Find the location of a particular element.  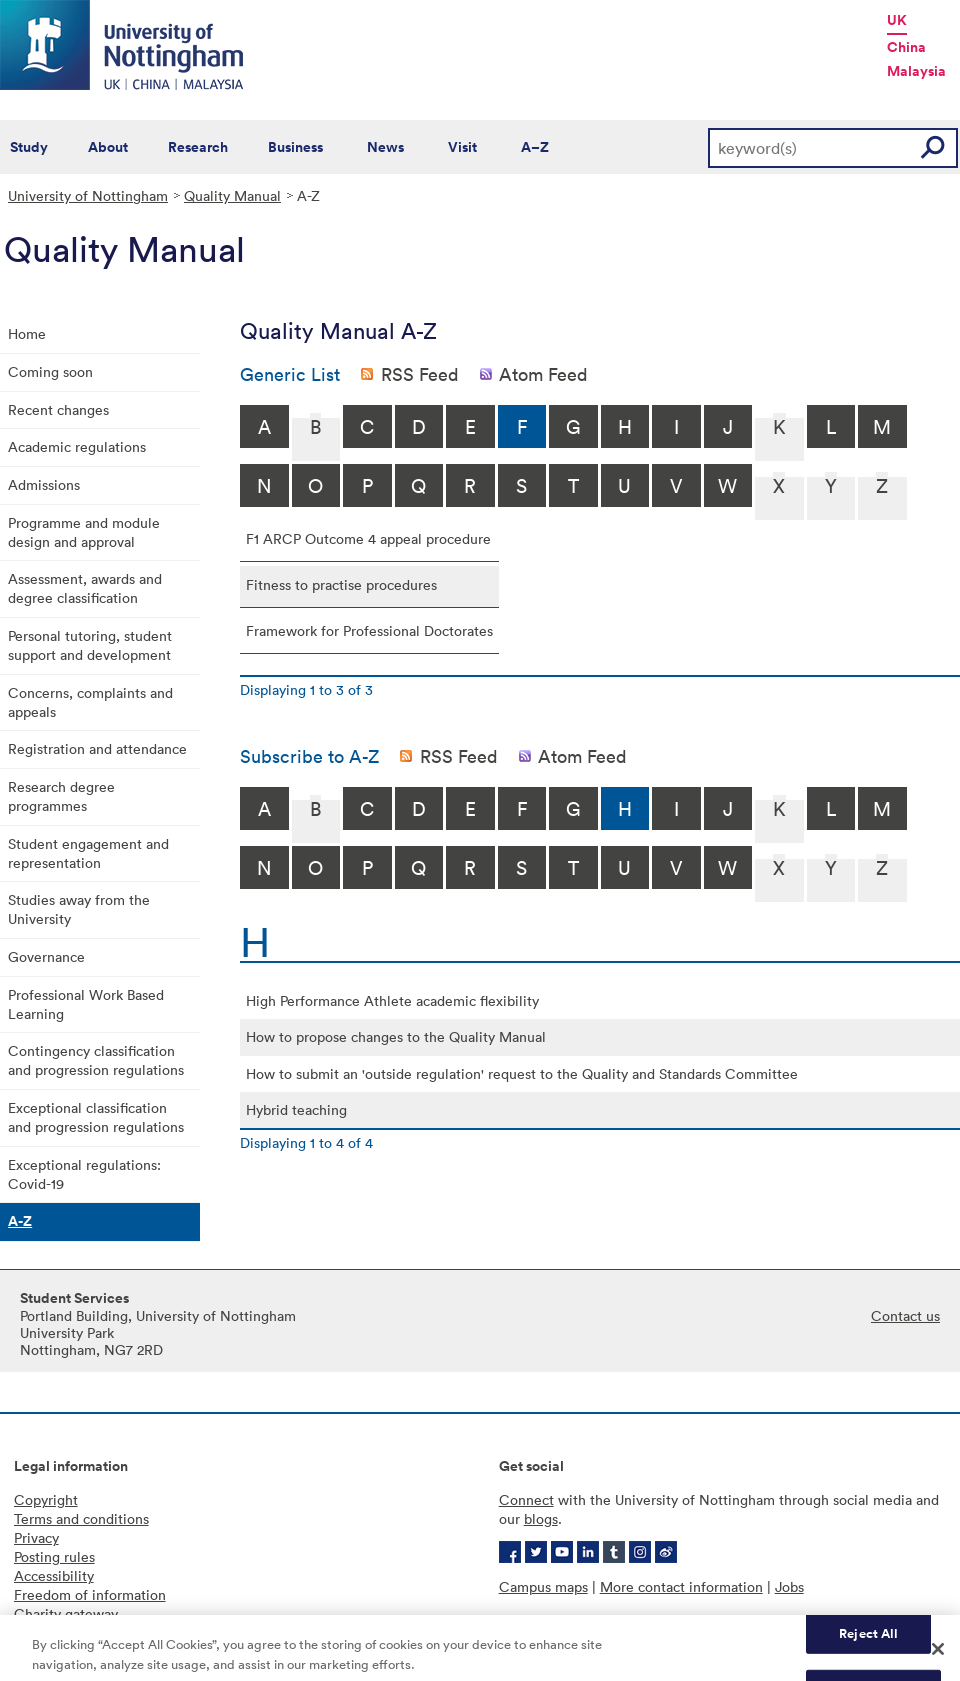

Quality Manual is located at coordinates (232, 195).